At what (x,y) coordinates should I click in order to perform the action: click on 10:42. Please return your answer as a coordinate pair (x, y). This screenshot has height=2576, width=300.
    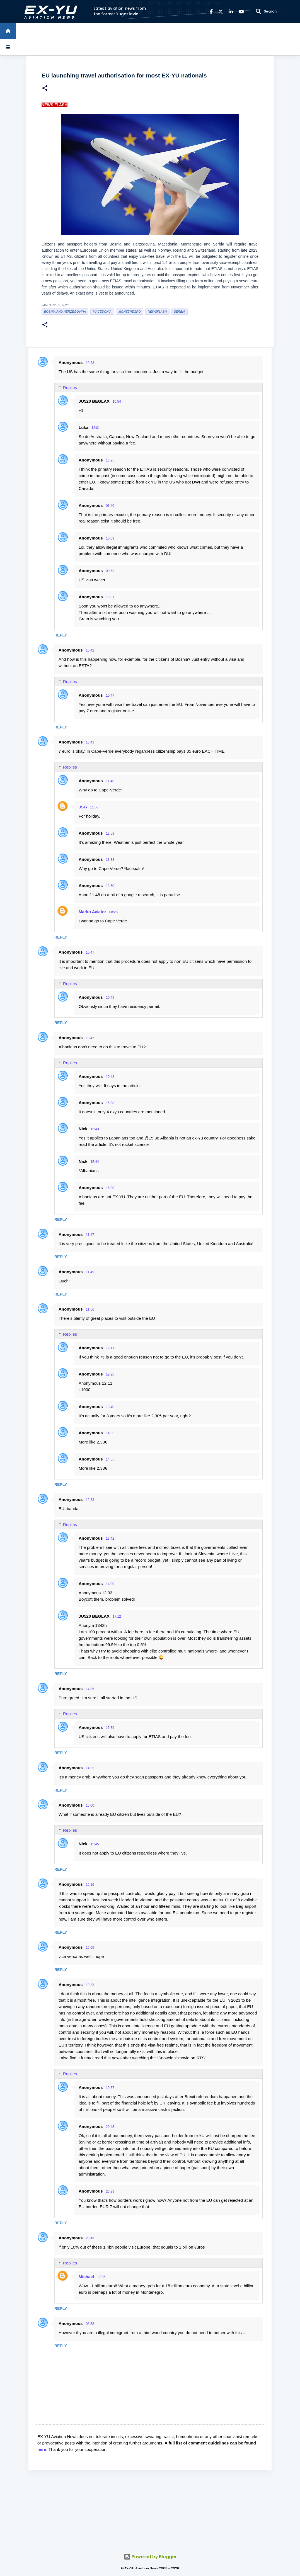
    Looking at the image, I should click on (90, 650).